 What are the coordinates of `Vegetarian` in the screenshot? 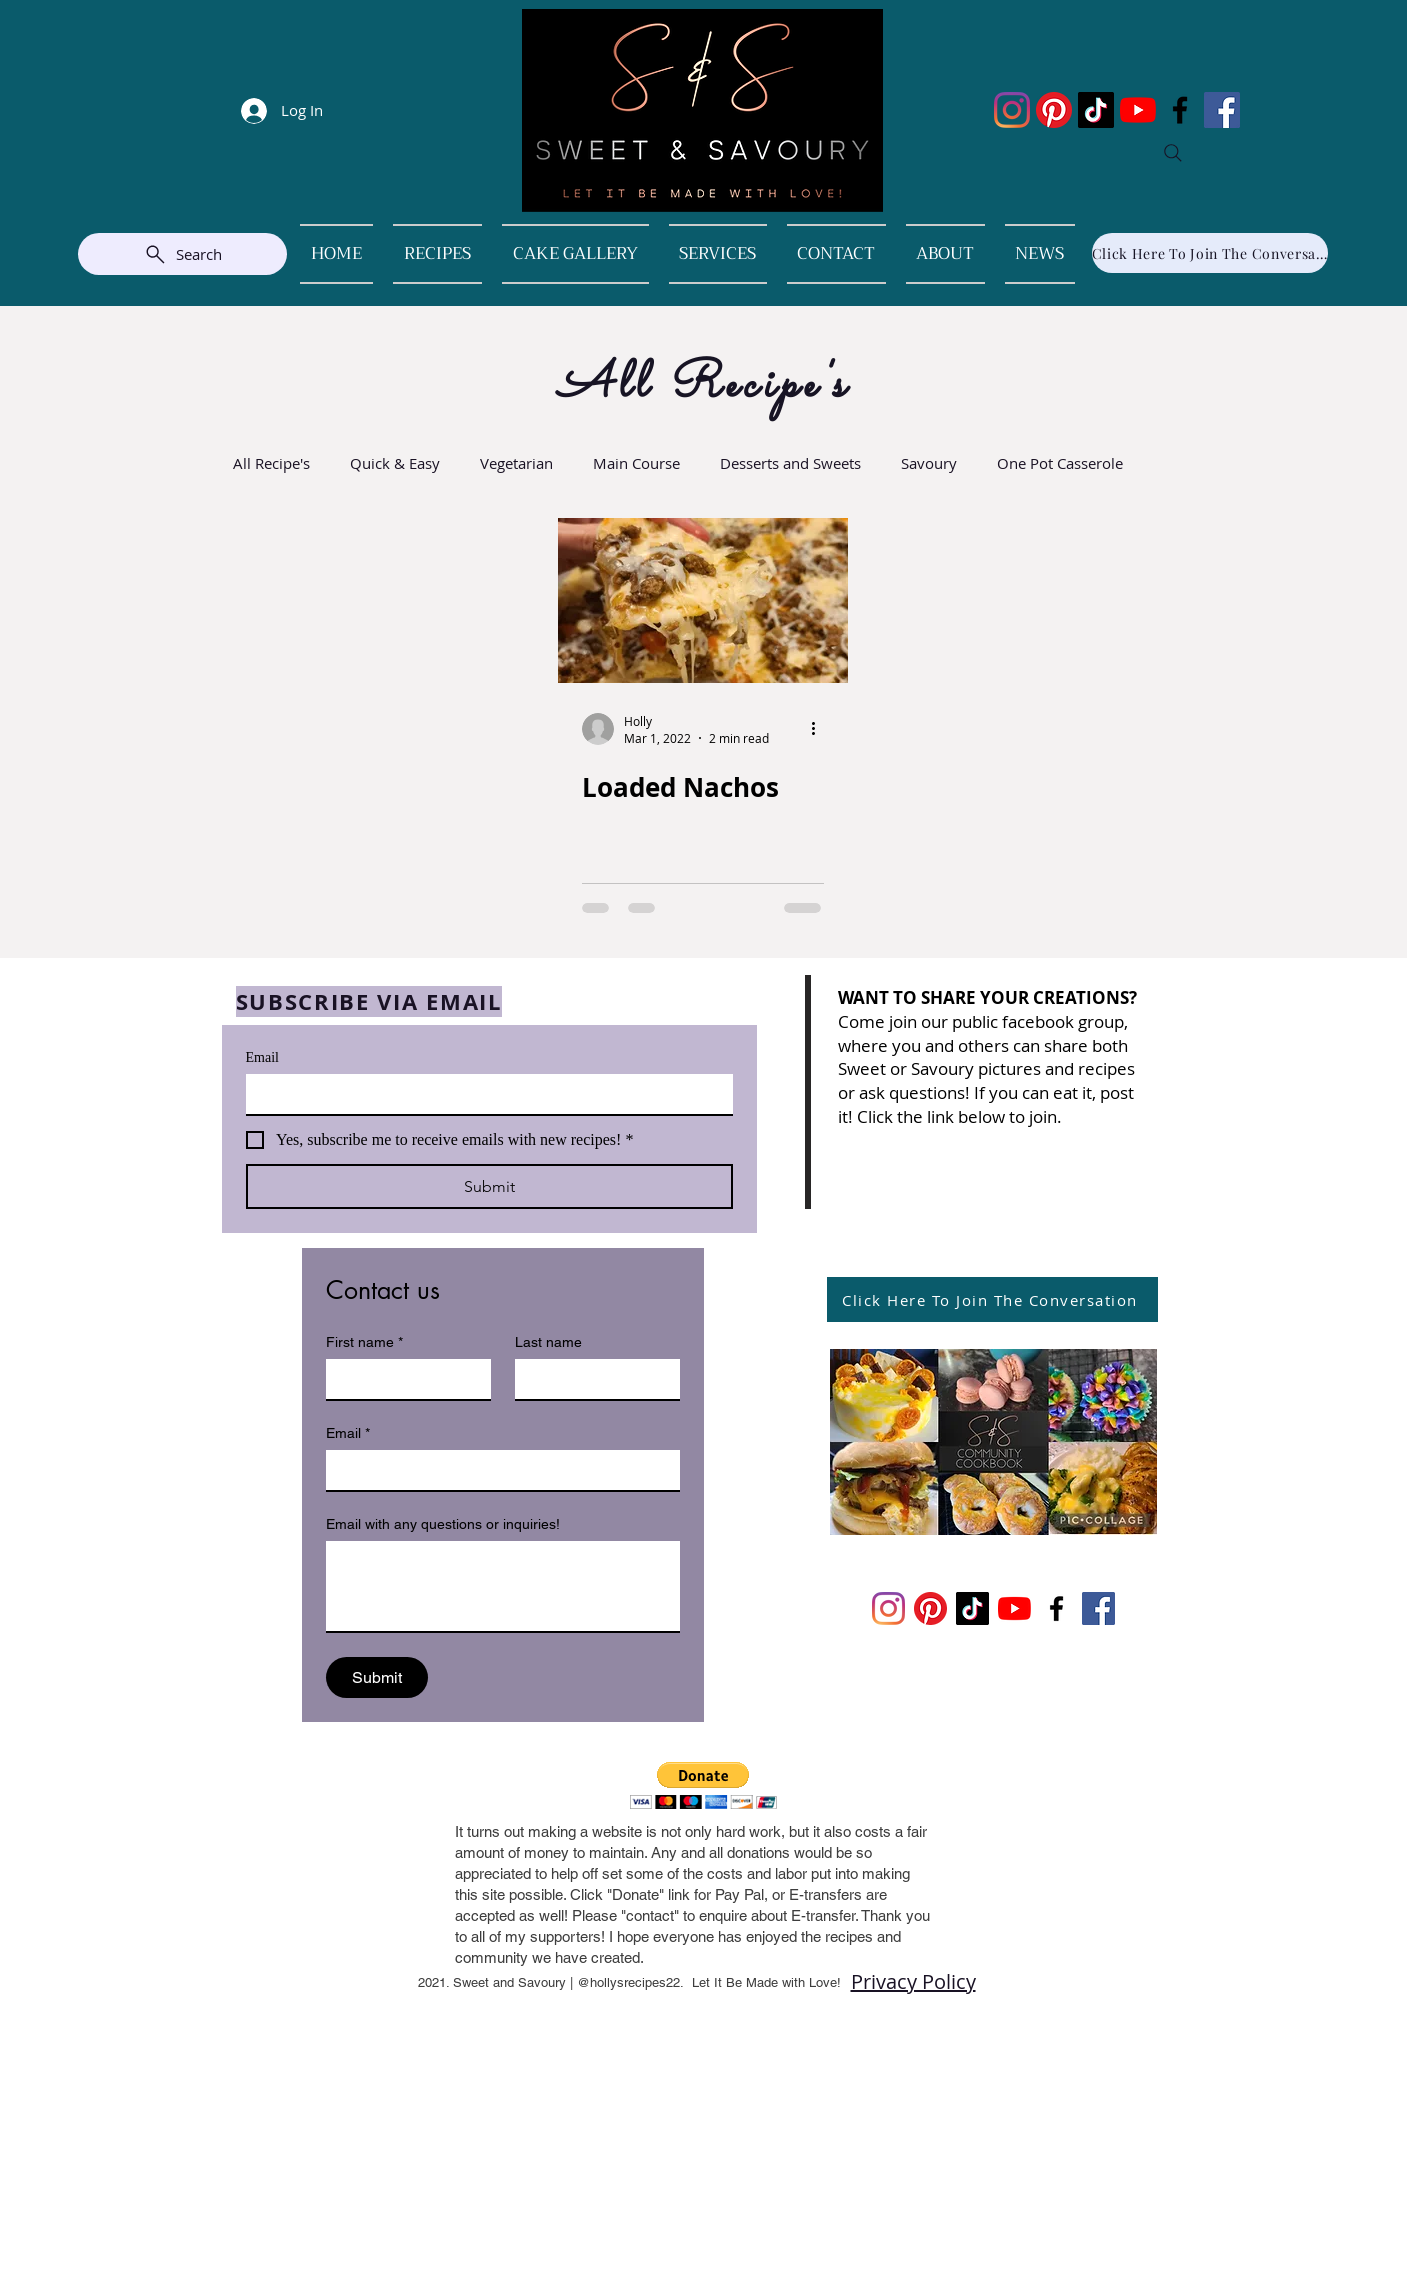 It's located at (516, 463).